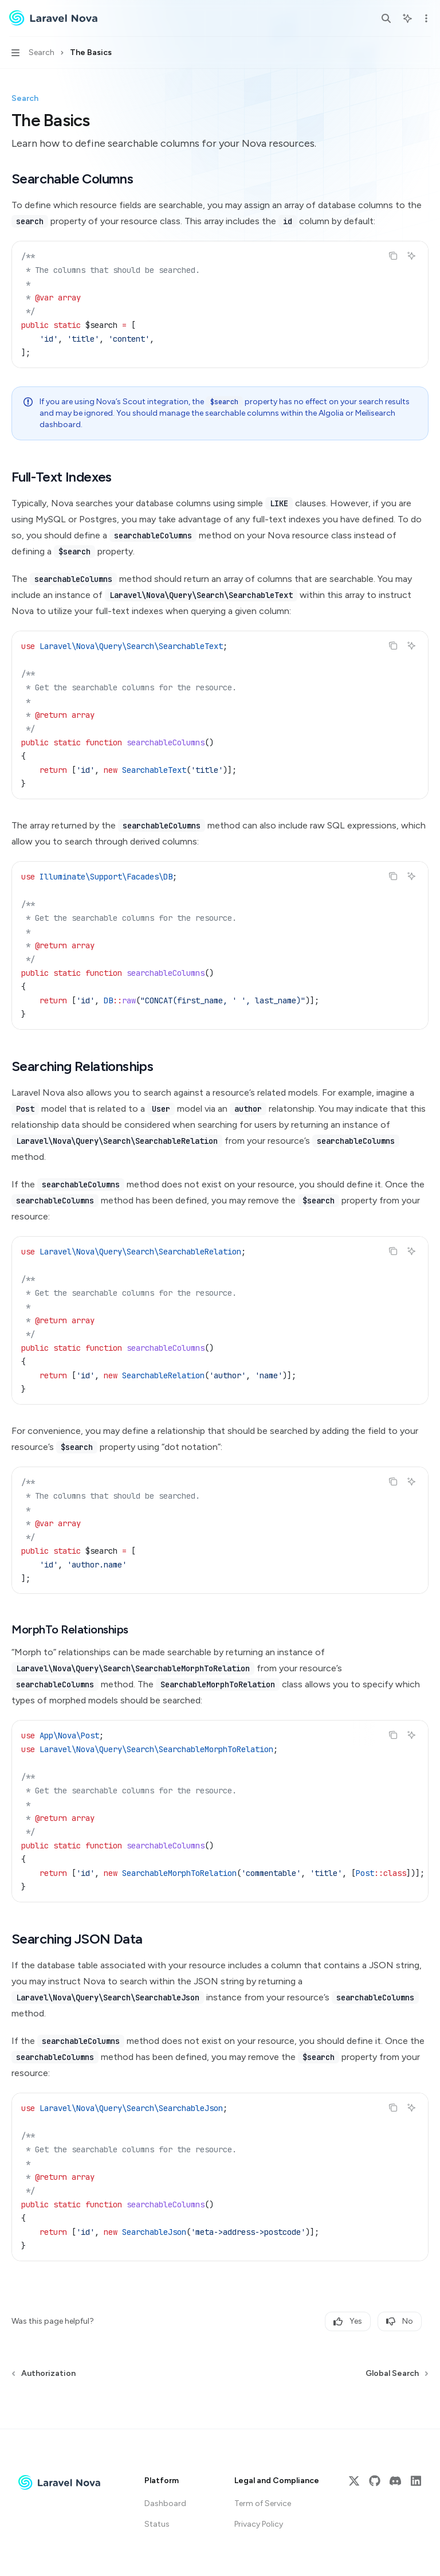  What do you see at coordinates (262, 2503) in the screenshot?
I see `Term of Service` at bounding box center [262, 2503].